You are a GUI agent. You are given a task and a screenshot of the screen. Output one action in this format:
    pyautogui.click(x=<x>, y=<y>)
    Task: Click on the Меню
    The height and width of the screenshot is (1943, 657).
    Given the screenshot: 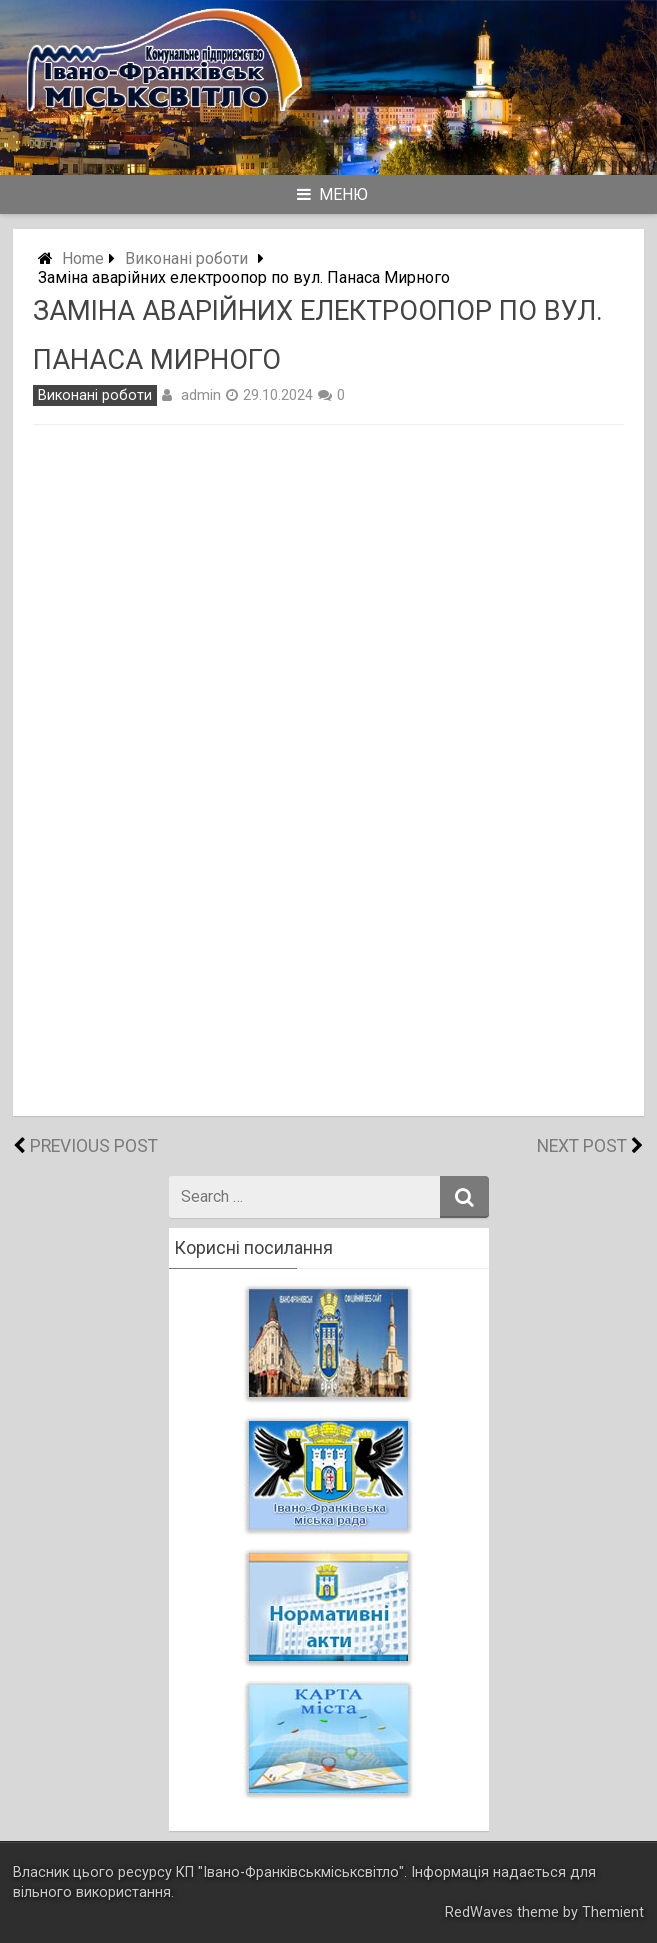 What is the action you would take?
    pyautogui.click(x=332, y=194)
    